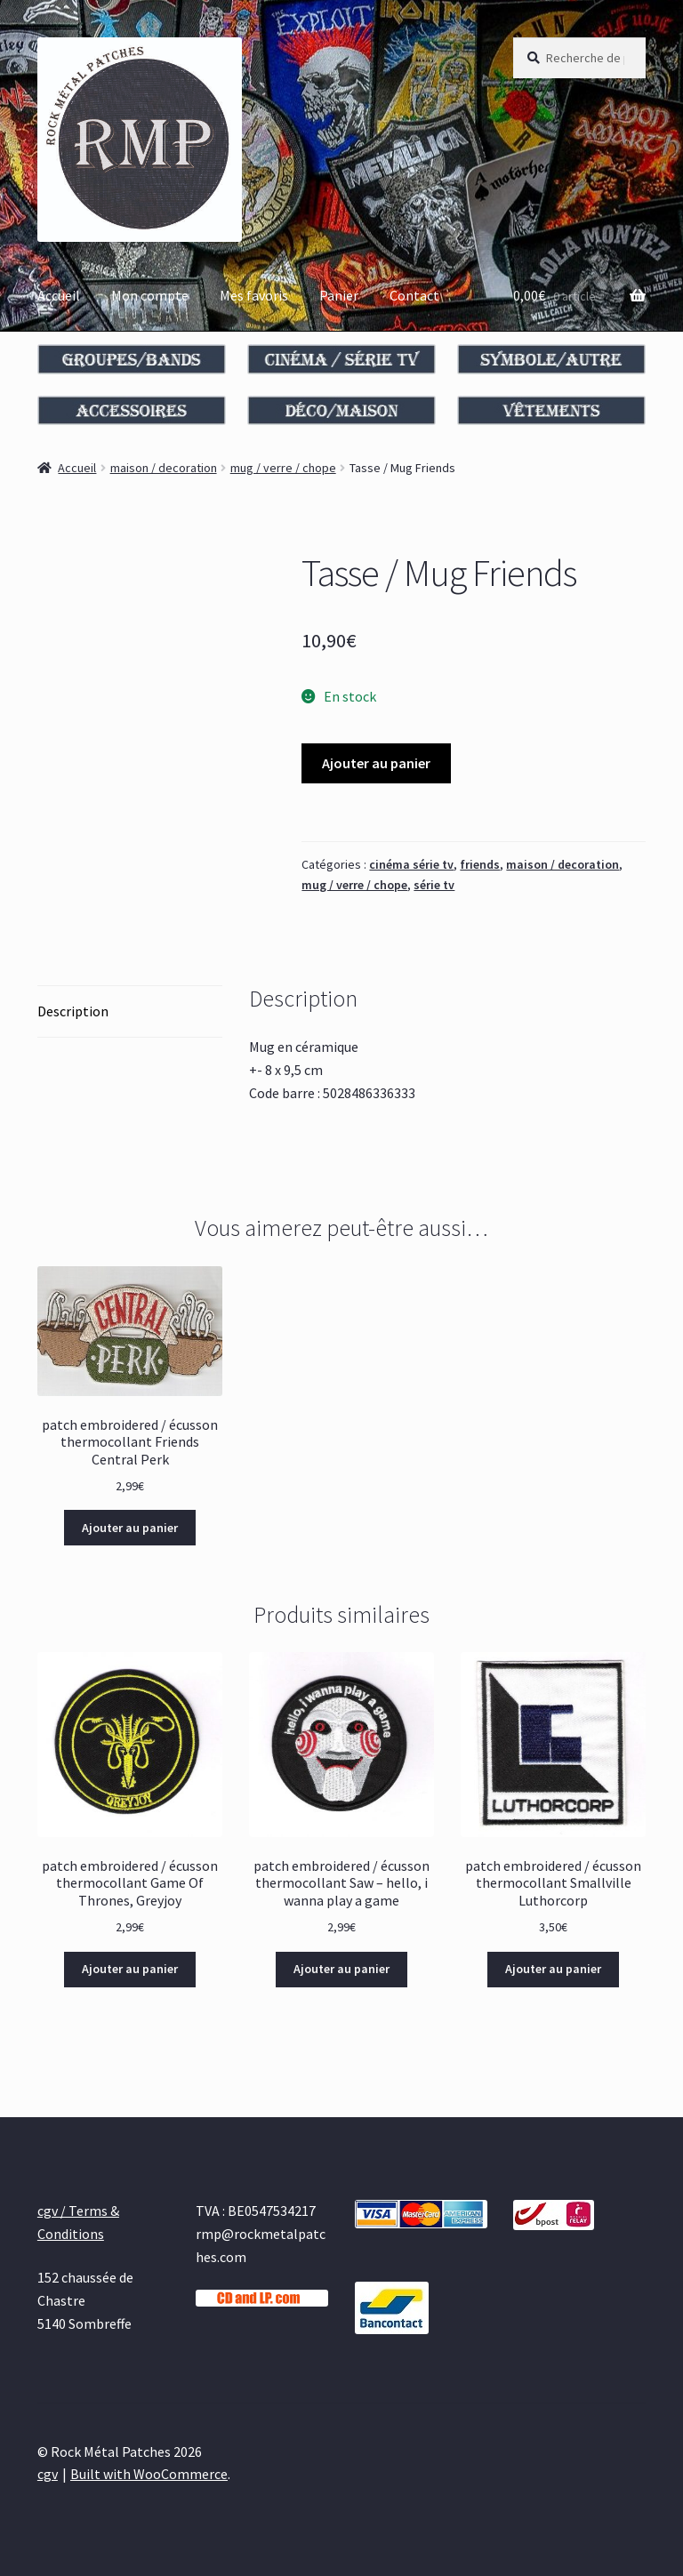  What do you see at coordinates (150, 295) in the screenshot?
I see `Mon compte` at bounding box center [150, 295].